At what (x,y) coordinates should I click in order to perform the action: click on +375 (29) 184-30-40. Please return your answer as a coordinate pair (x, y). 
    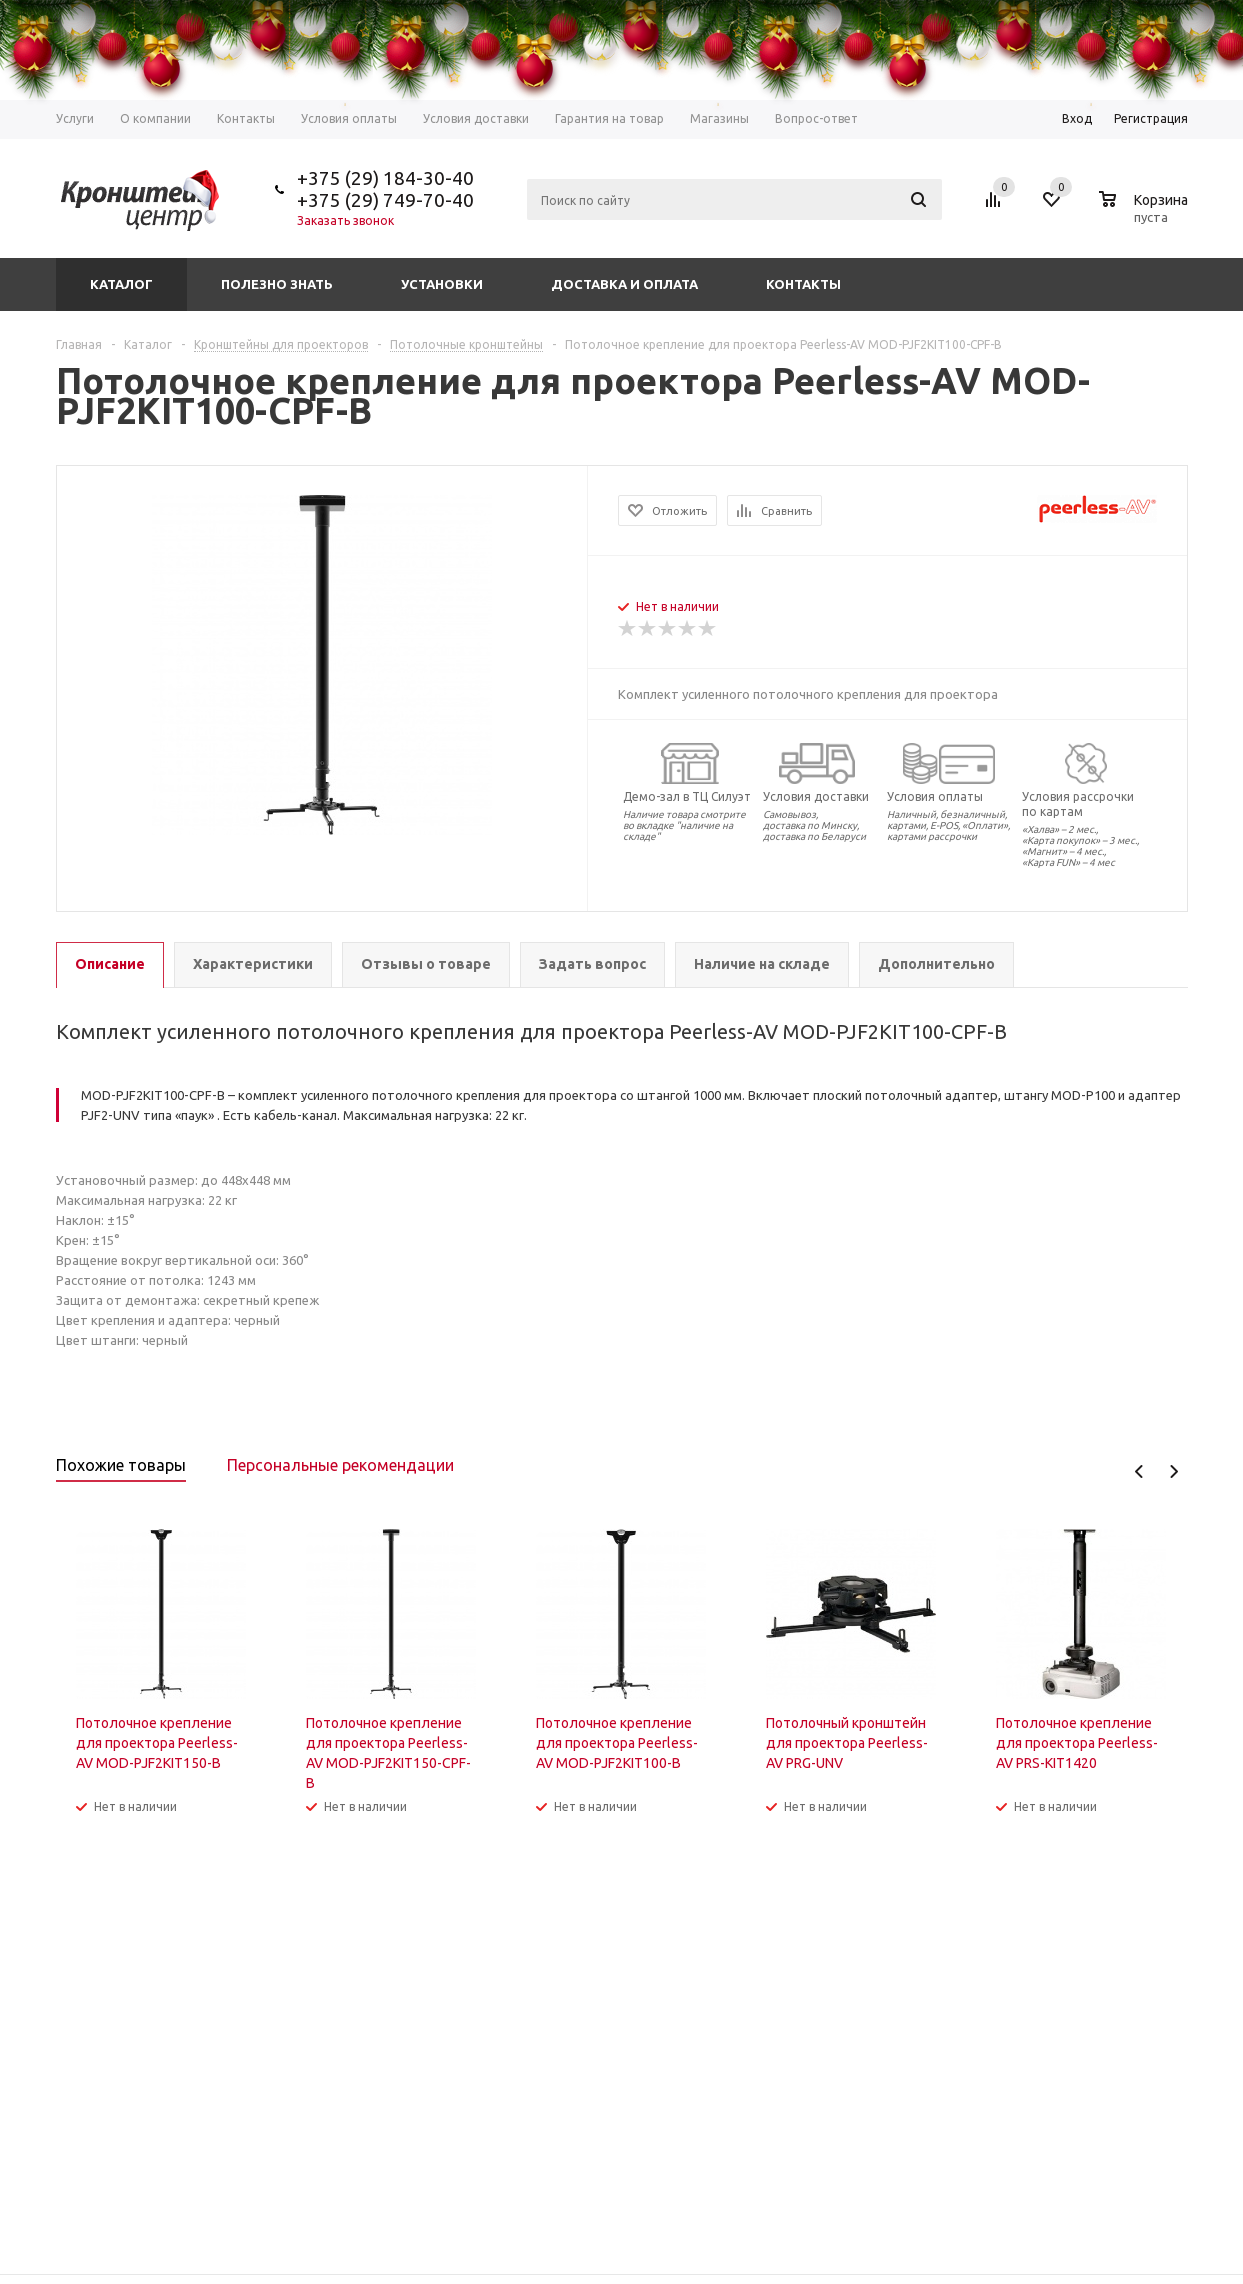
    Looking at the image, I should click on (385, 178).